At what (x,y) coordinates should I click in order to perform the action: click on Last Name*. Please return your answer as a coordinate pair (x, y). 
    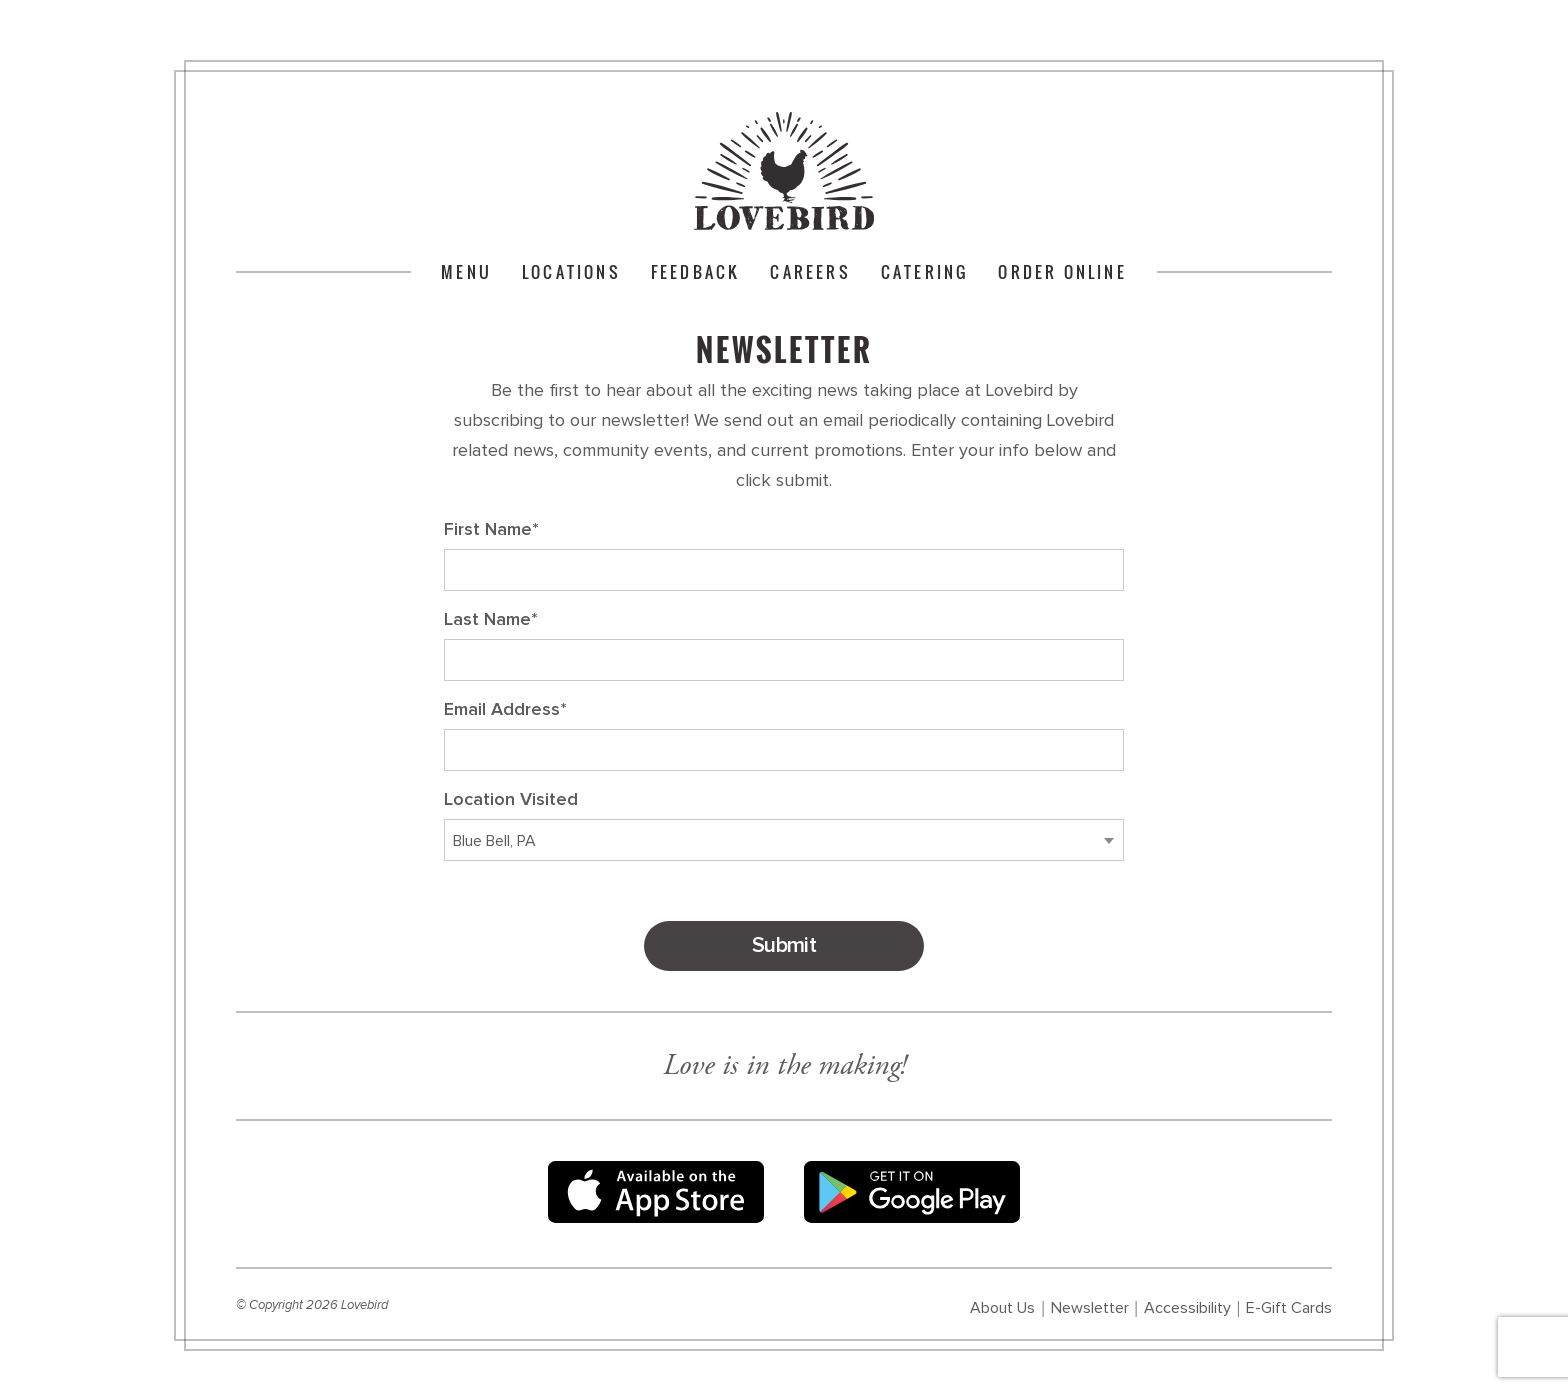
    Looking at the image, I should click on (491, 620).